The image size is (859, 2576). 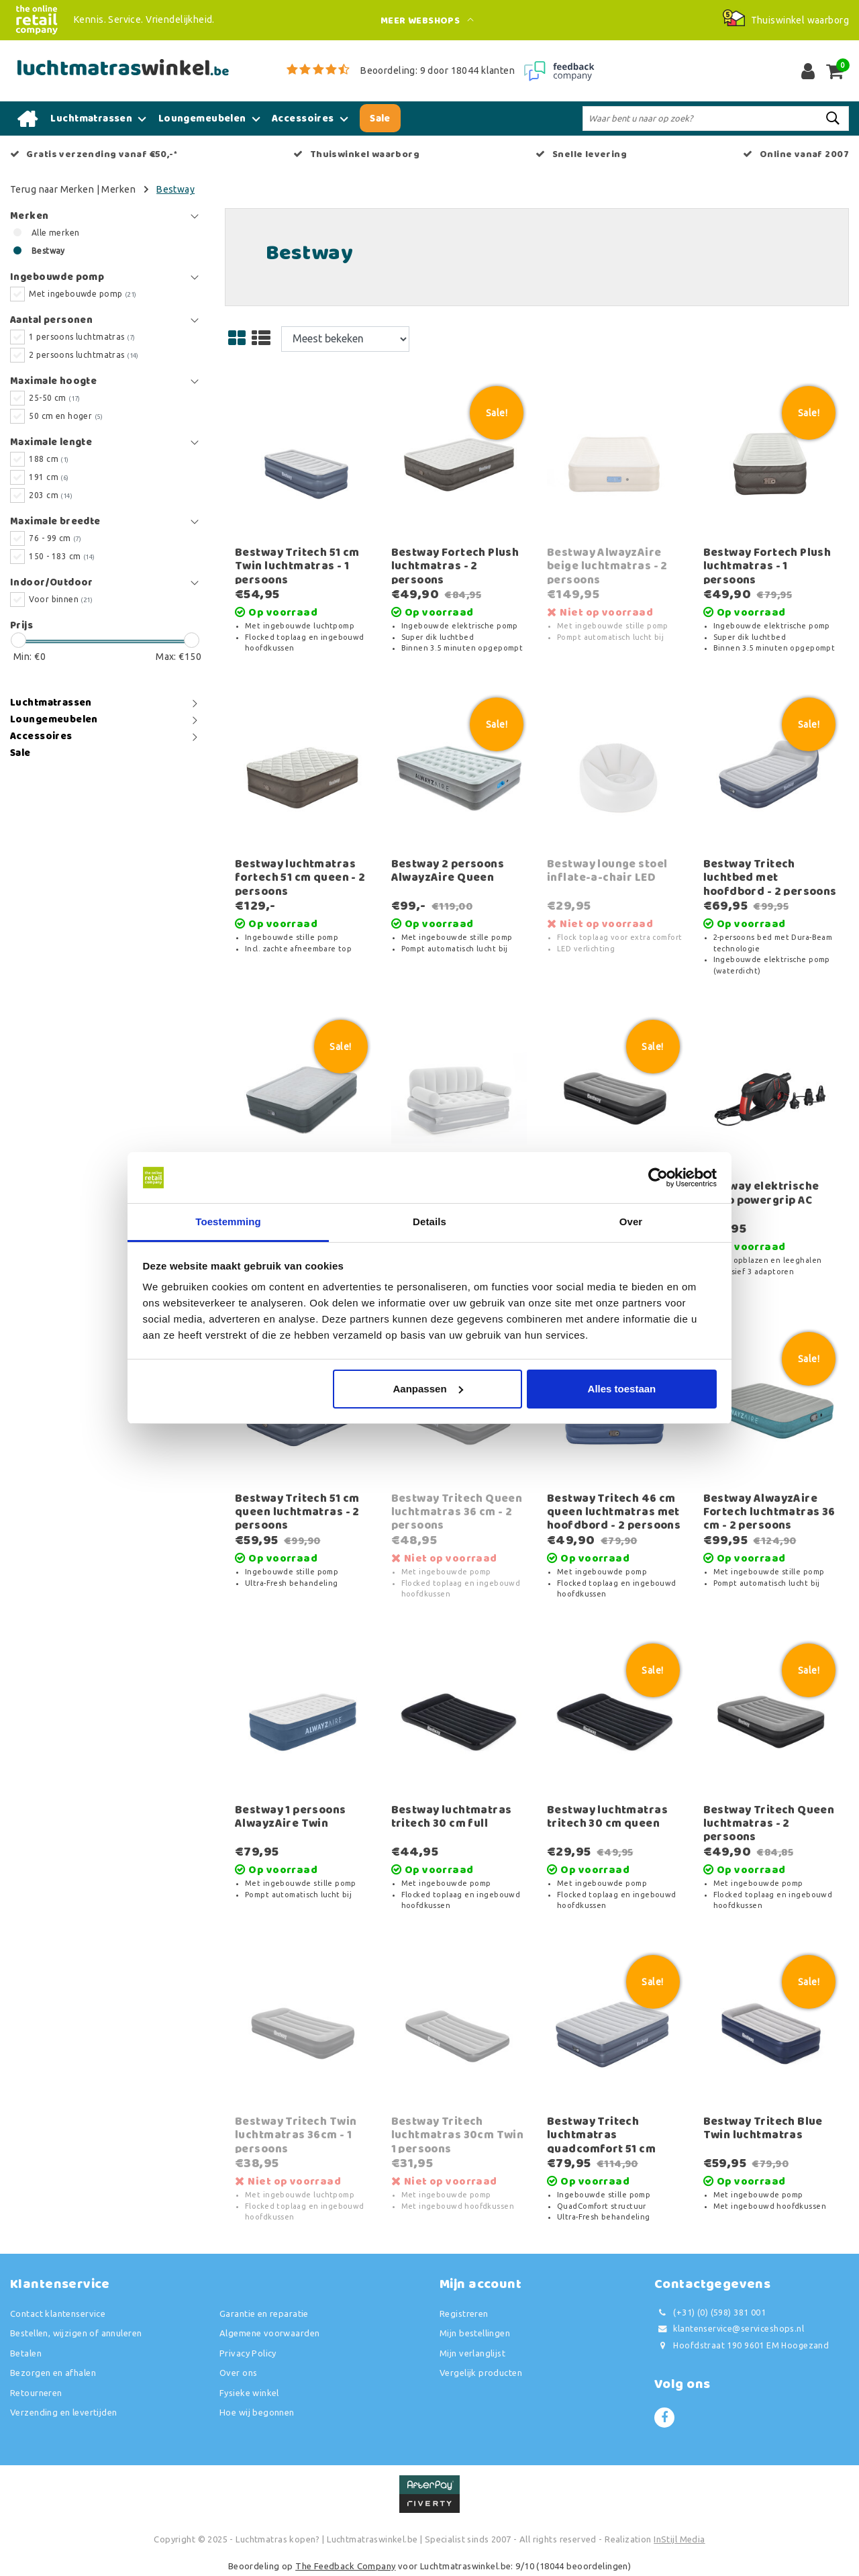 I want to click on Retourneren, so click(x=36, y=2392).